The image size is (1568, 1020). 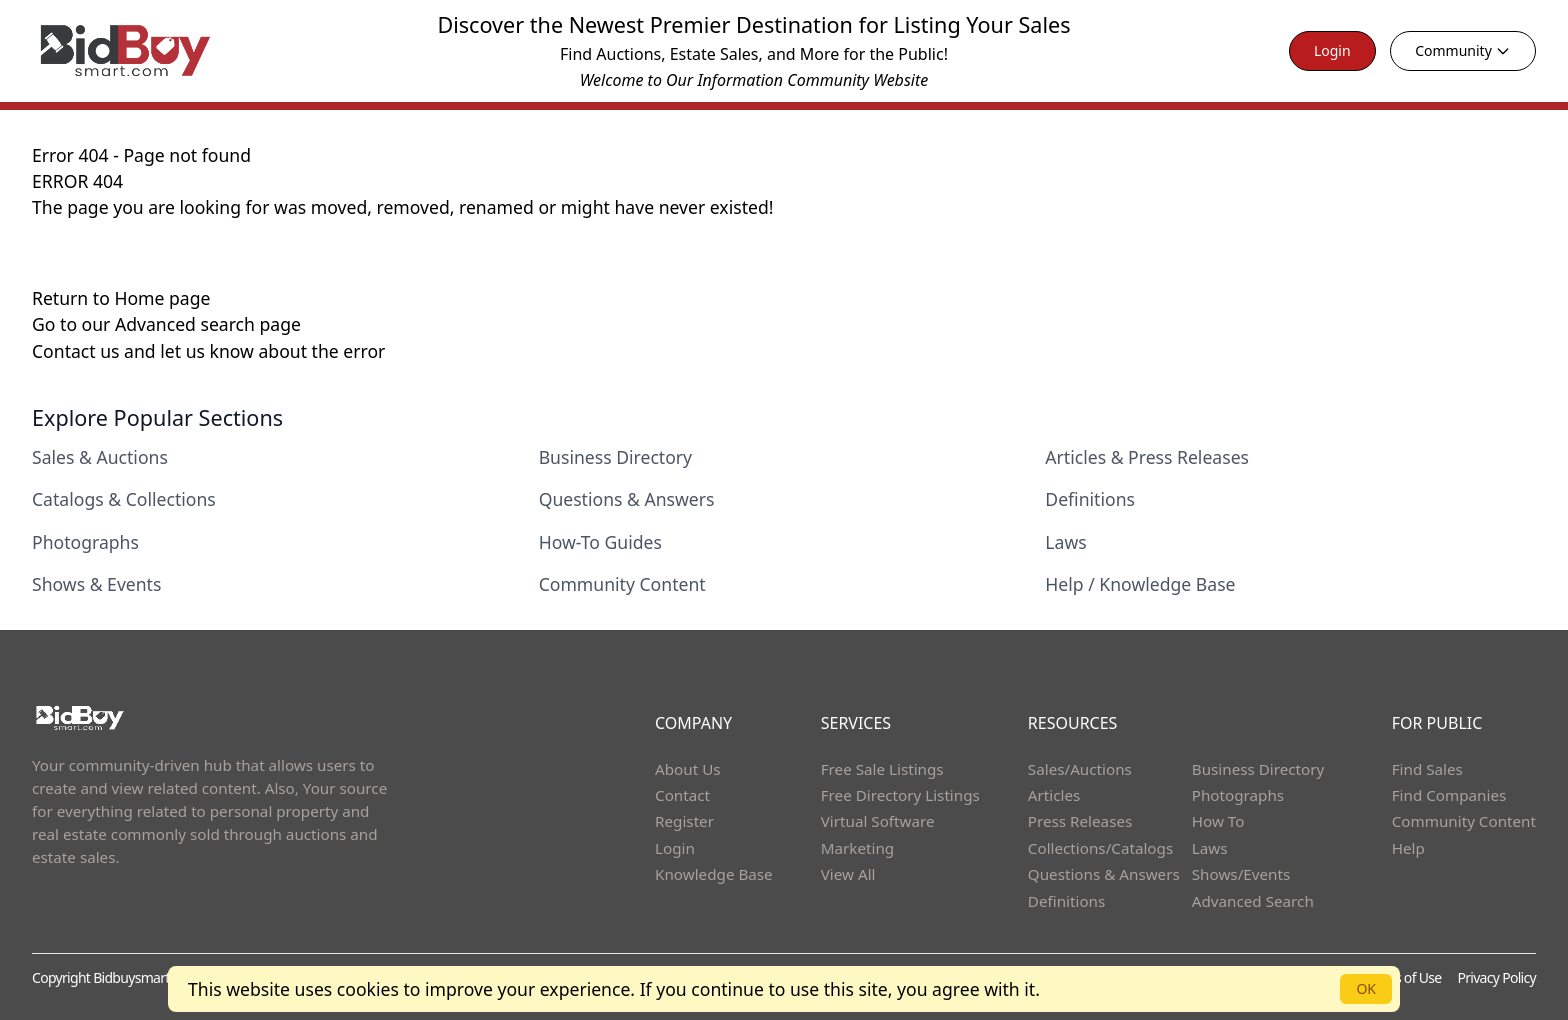 I want to click on Help / Knowledge Base, so click(x=1140, y=584).